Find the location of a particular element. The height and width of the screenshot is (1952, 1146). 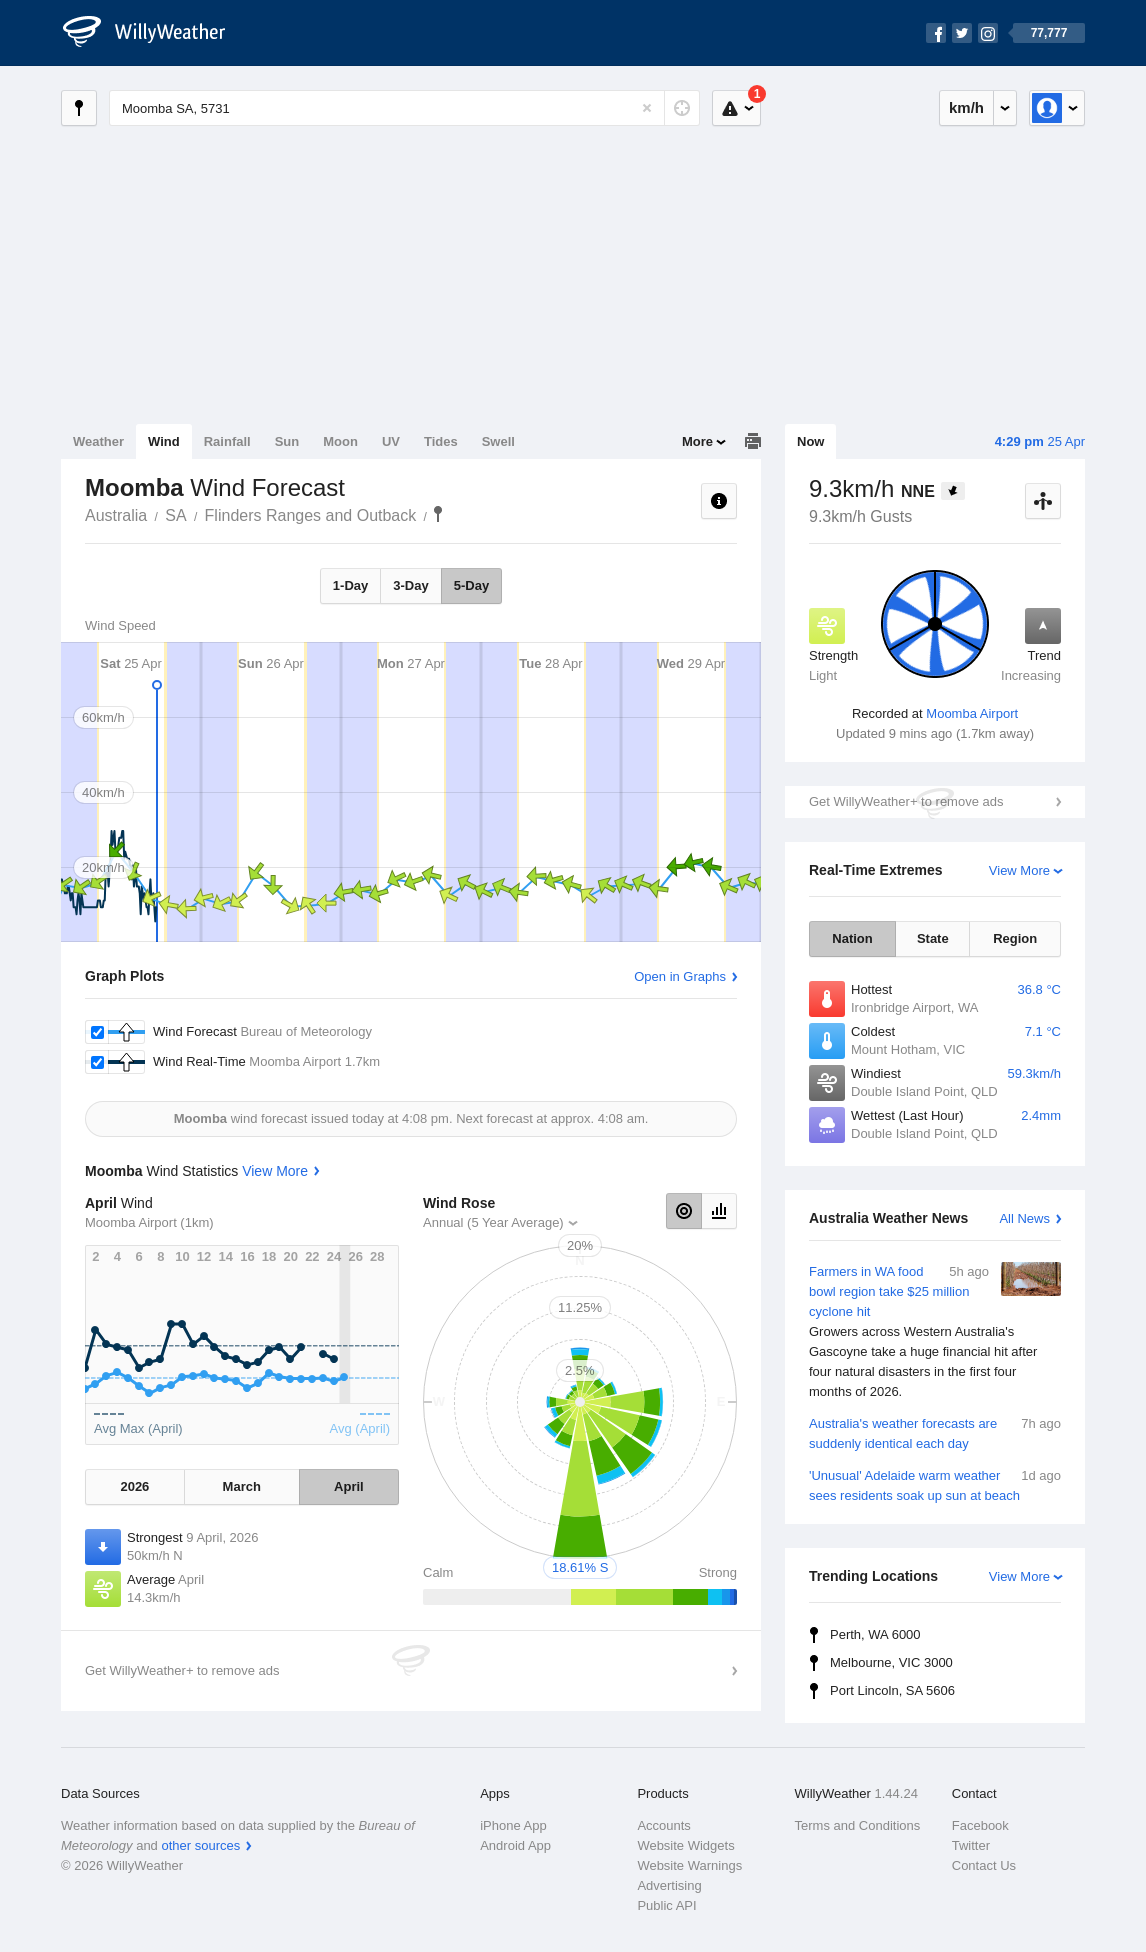

2026 is located at coordinates (134, 1486).